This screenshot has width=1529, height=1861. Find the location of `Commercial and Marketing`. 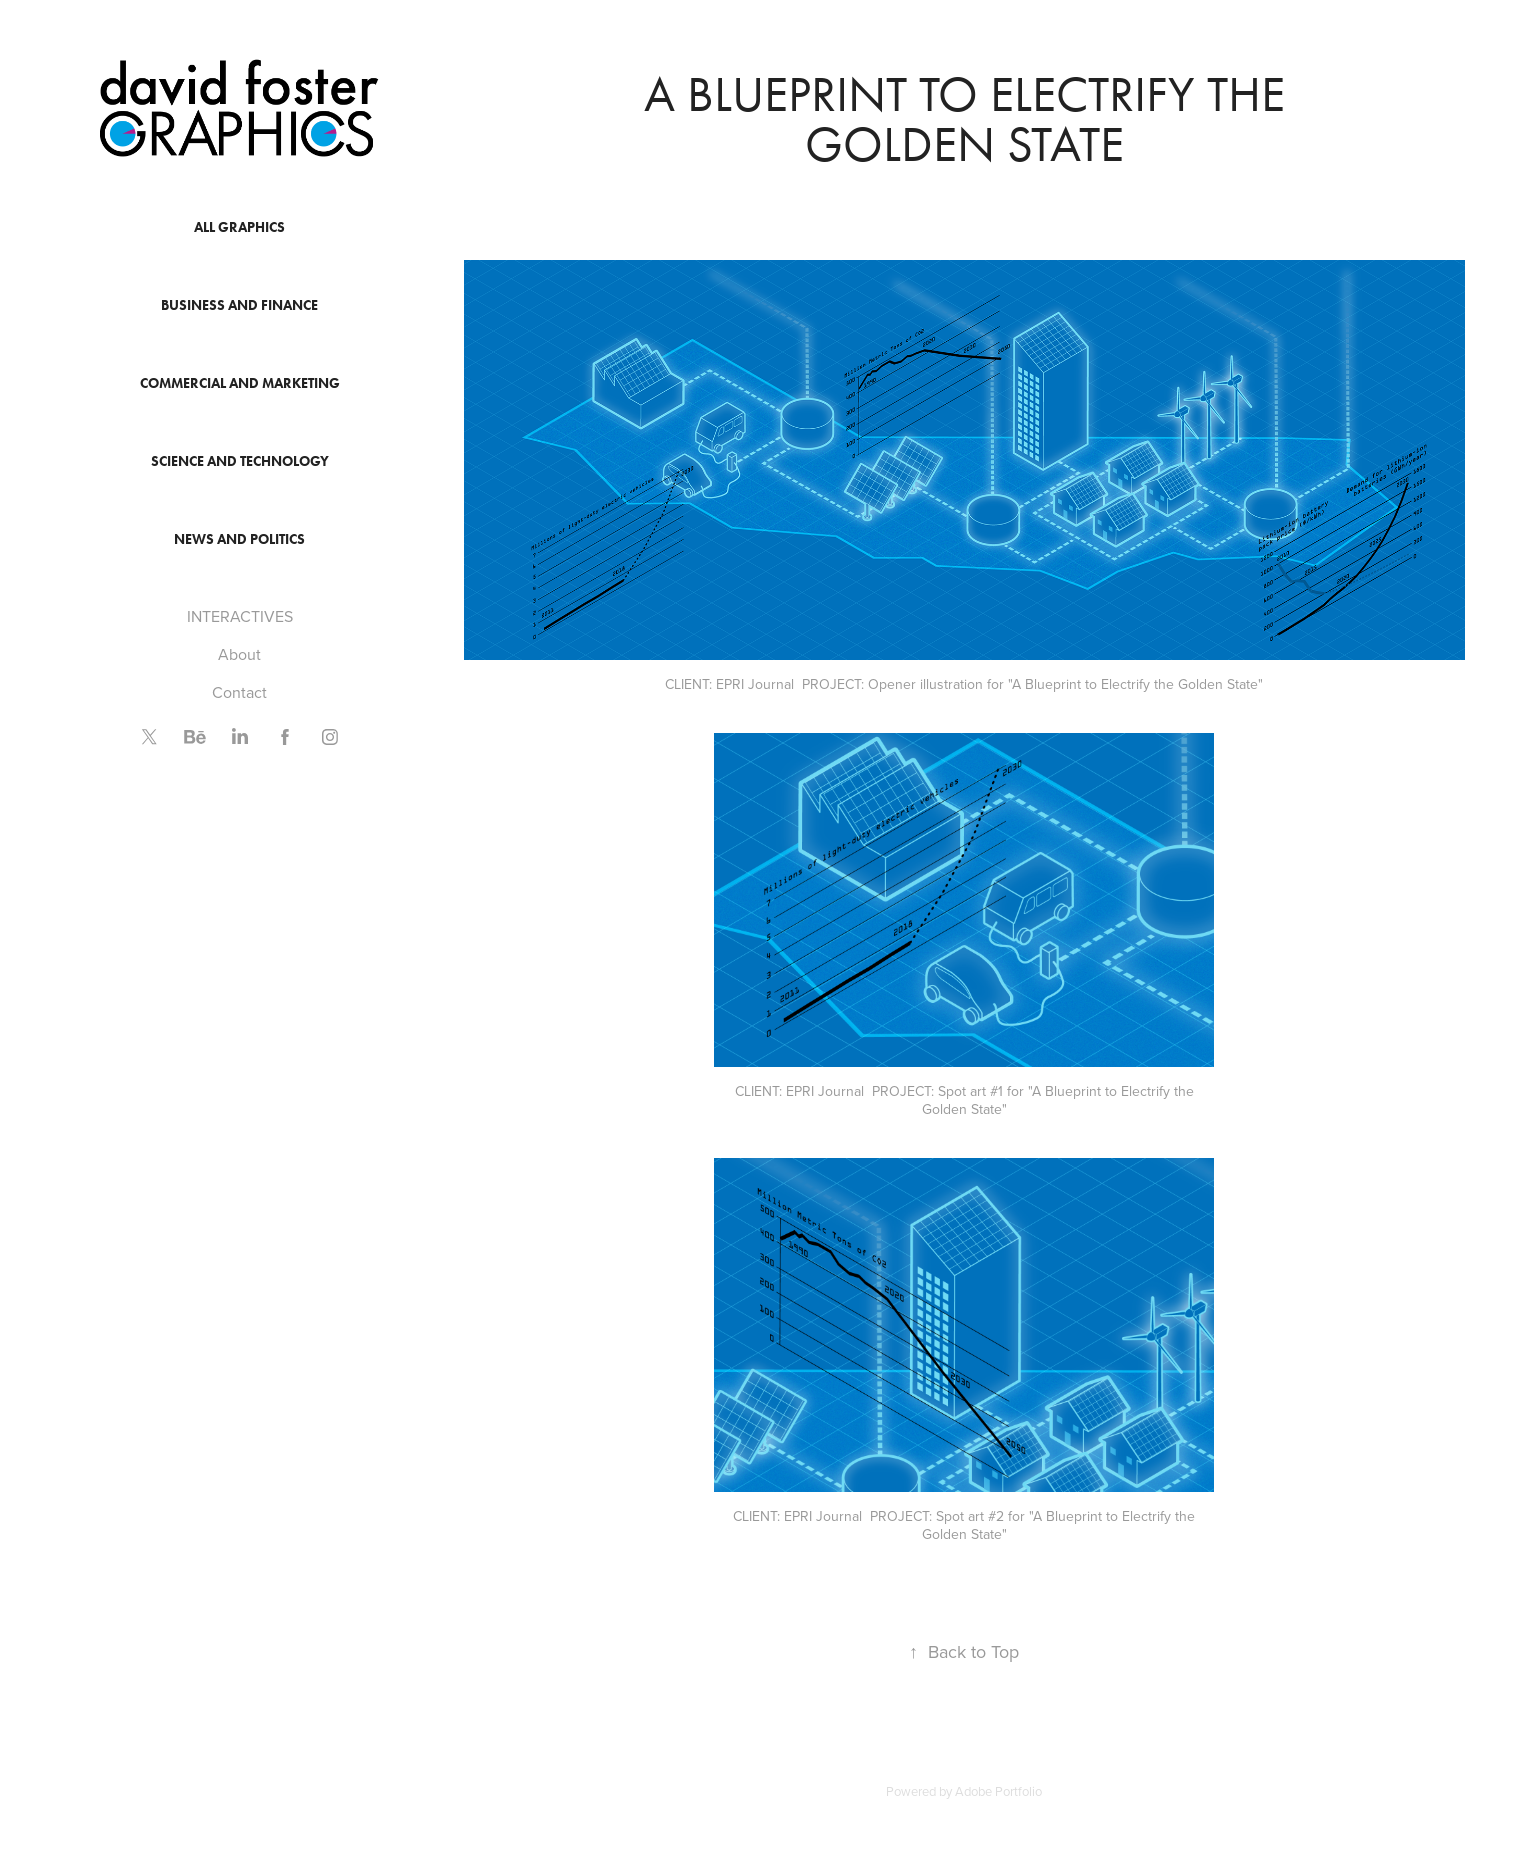

Commercial and Marketing is located at coordinates (240, 383).